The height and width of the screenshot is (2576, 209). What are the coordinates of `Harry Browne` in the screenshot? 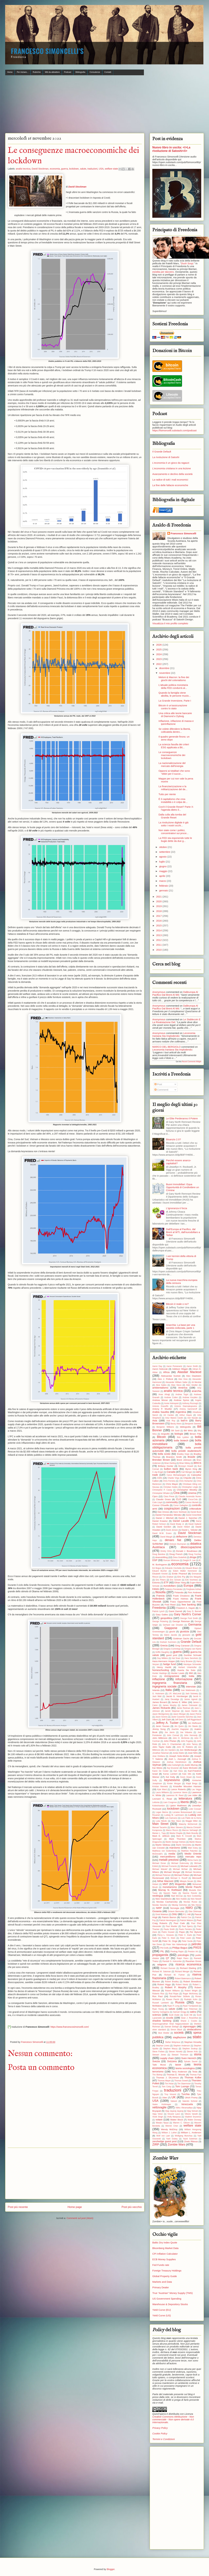 It's located at (186, 1661).